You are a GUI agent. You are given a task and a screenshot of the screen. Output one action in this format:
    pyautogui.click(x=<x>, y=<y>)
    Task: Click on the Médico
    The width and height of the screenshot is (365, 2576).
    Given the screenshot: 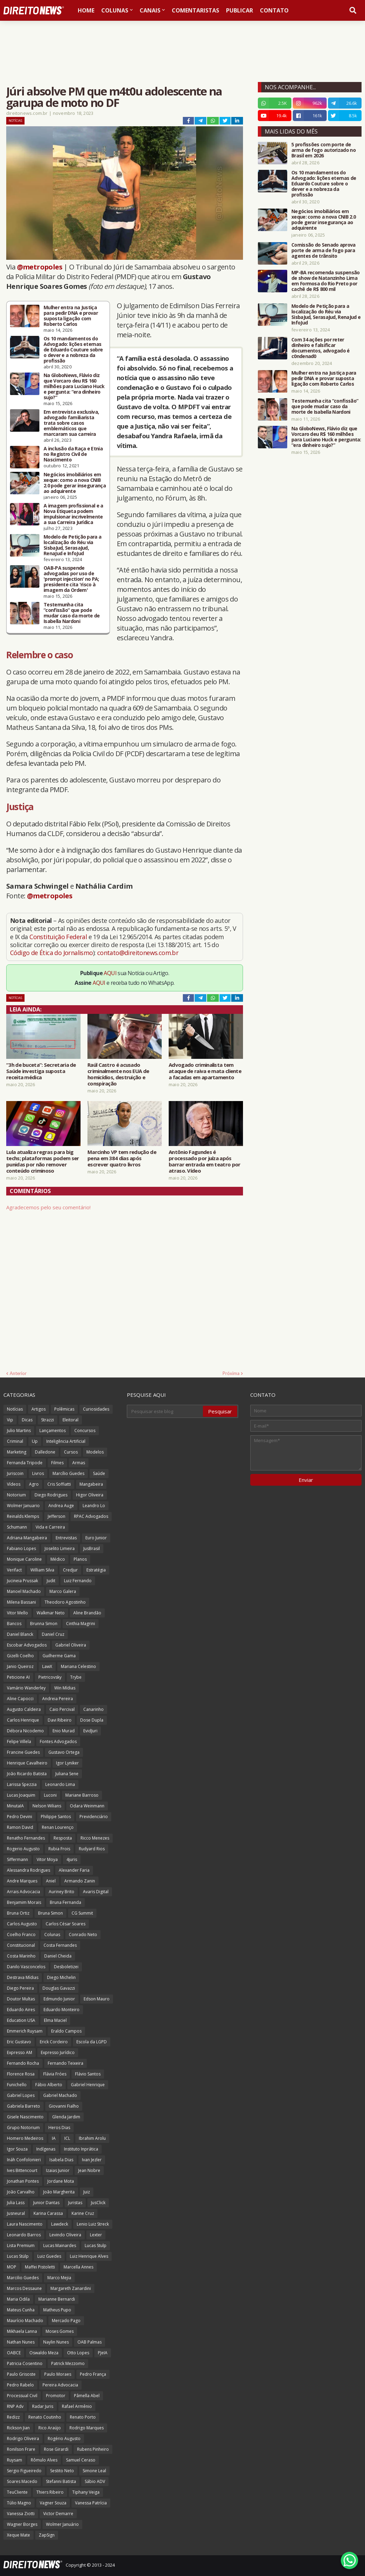 What is the action you would take?
    pyautogui.click(x=57, y=1559)
    